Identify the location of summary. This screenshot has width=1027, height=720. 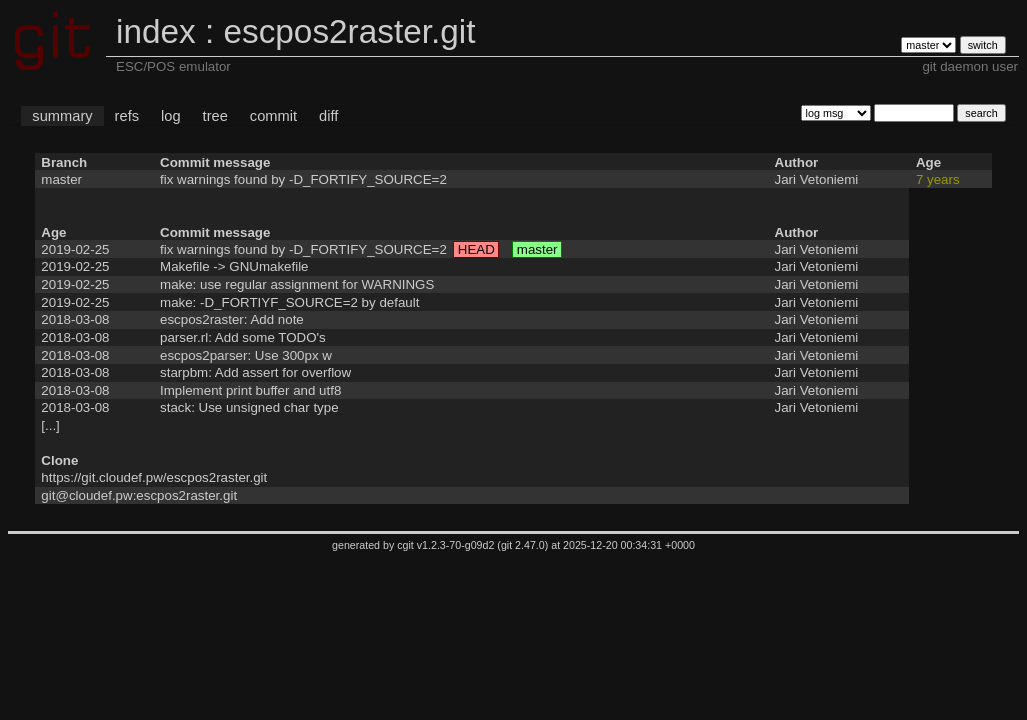
(62, 116).